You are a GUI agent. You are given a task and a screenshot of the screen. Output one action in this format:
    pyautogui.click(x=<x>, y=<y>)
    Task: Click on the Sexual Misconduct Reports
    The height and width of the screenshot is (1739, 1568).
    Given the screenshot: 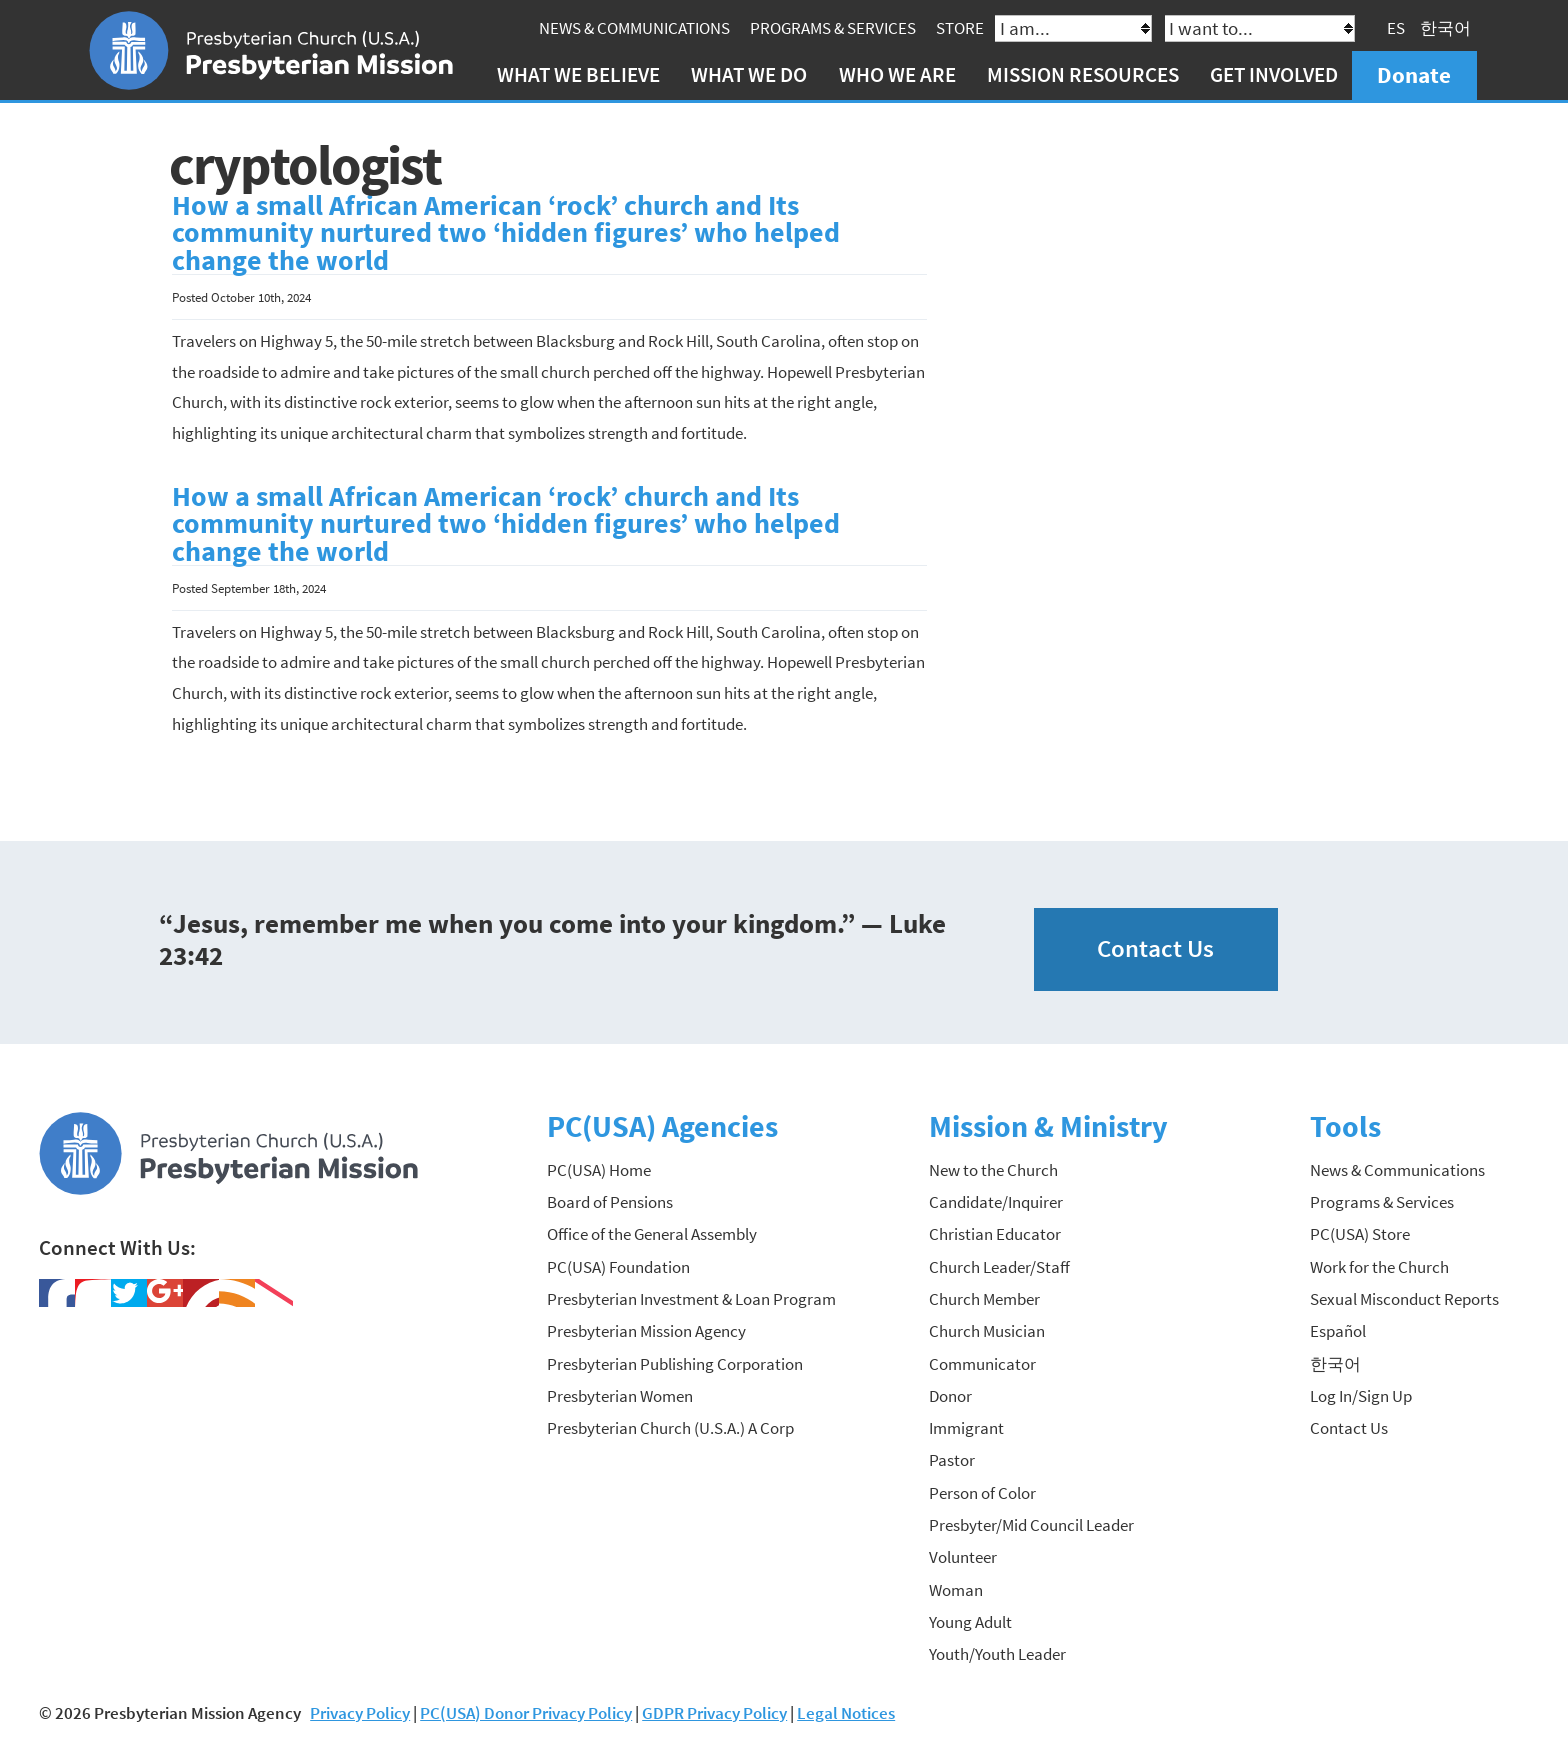 What is the action you would take?
    pyautogui.click(x=1404, y=1299)
    